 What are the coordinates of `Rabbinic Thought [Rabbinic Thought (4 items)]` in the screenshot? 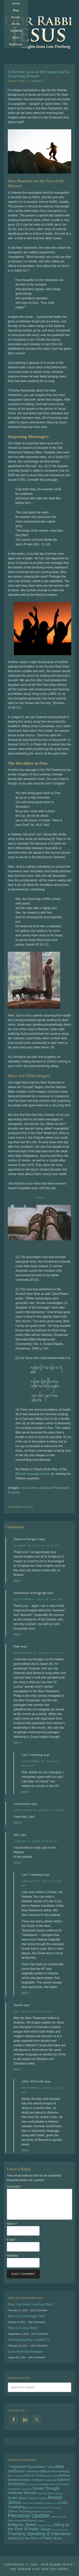 It's located at (58, 2517).